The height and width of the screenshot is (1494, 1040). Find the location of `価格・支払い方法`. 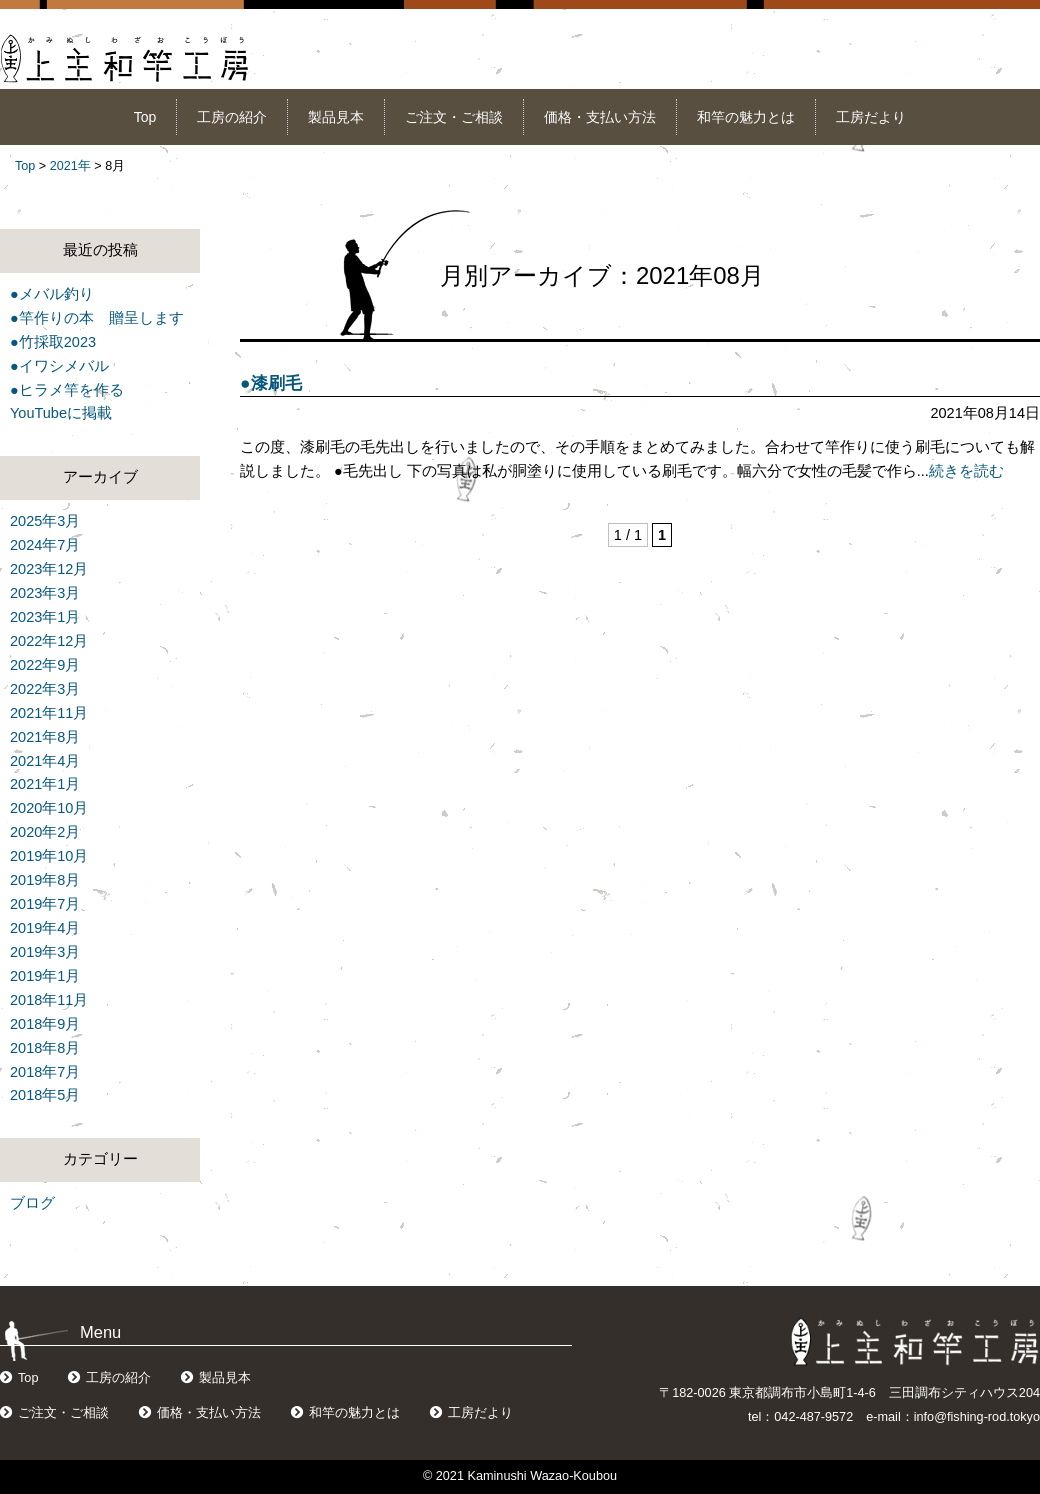

価格・支払い方法 is located at coordinates (600, 117).